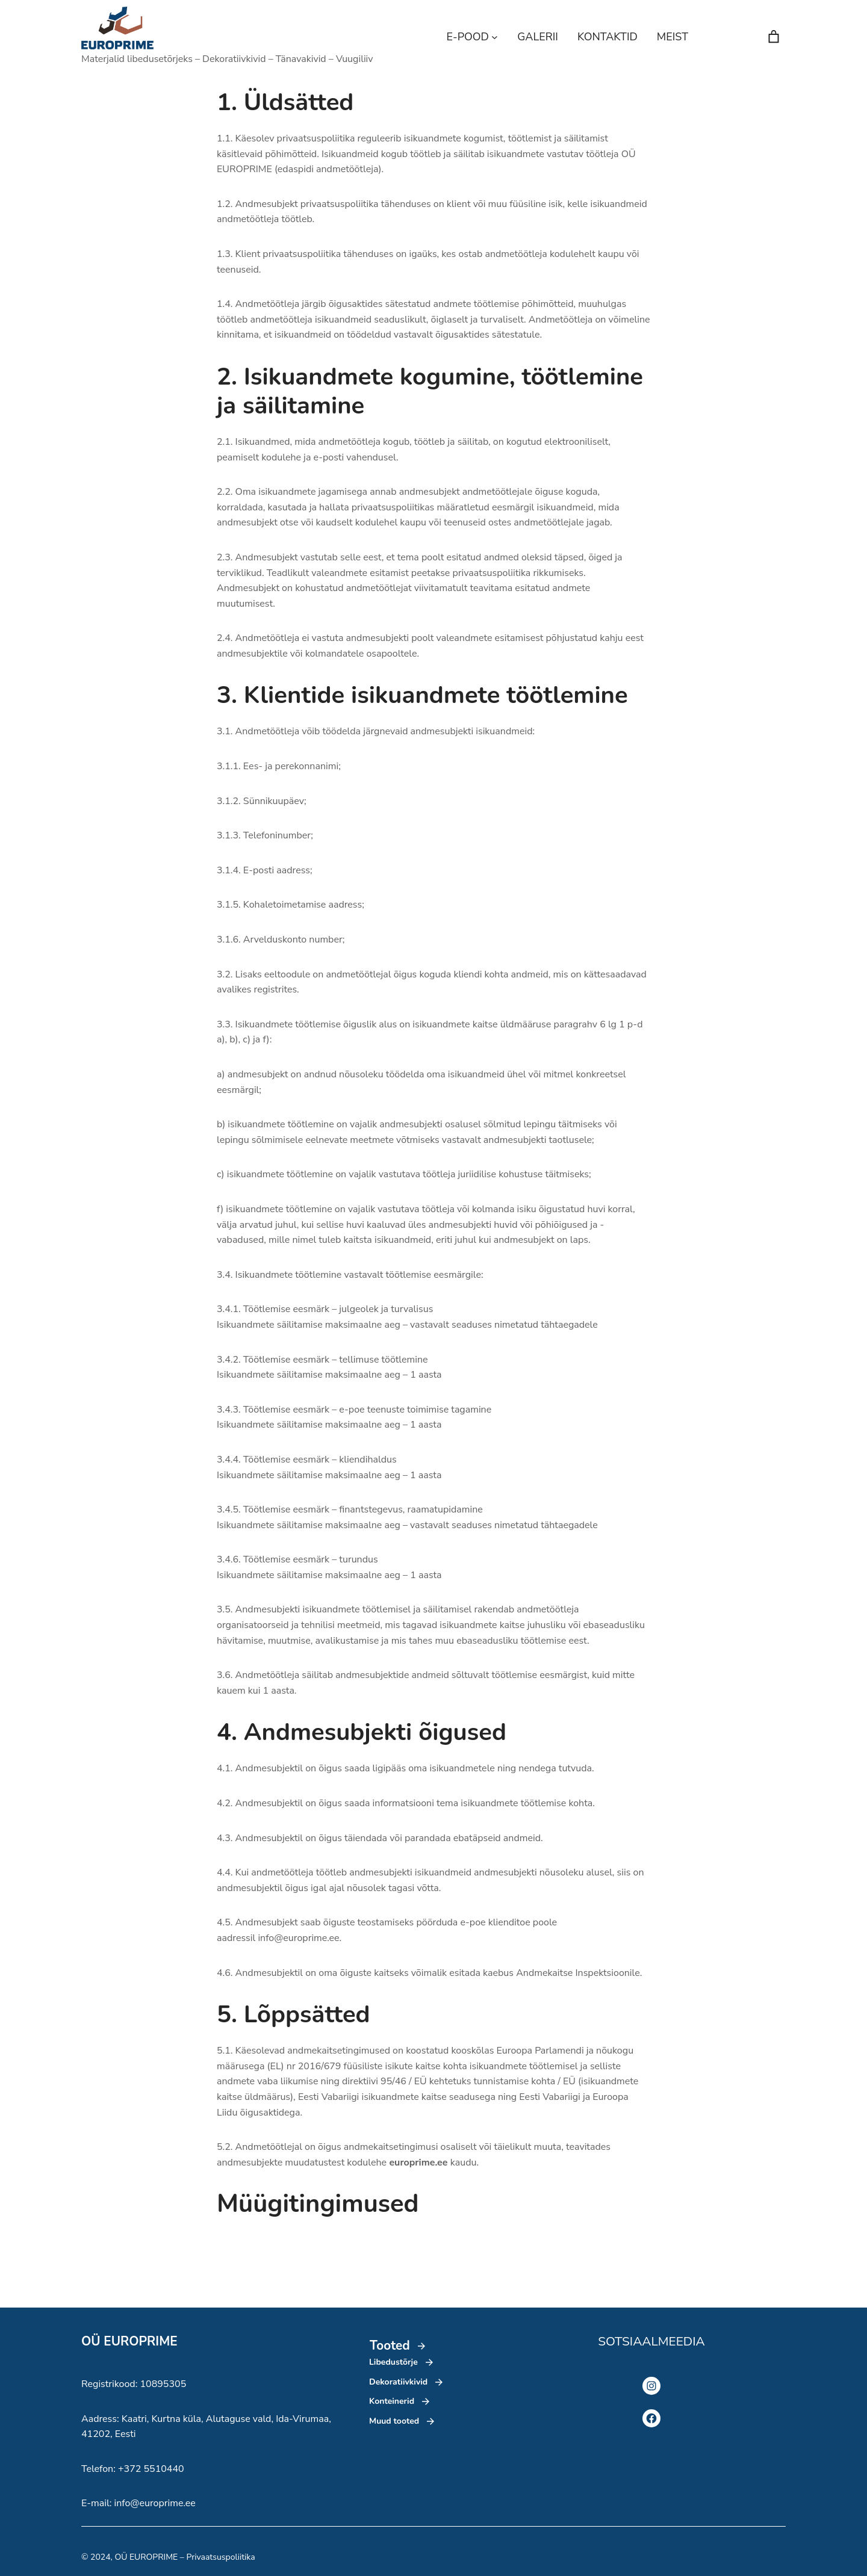 This screenshot has width=867, height=2576. Describe the element at coordinates (391, 2401) in the screenshot. I see `Konteinerid` at that location.